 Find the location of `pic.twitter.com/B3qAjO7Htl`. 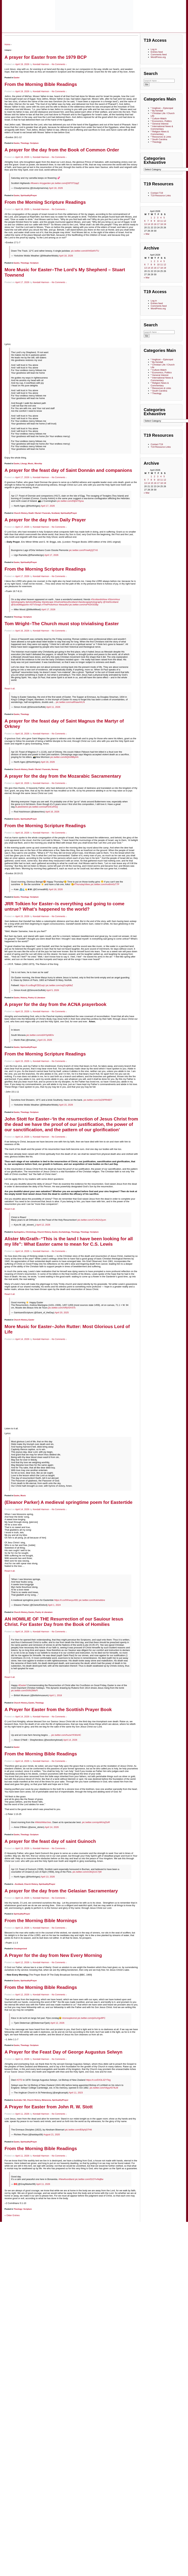

pic.twitter.com/B3qAjO7Htl is located at coordinates (78, 2129).